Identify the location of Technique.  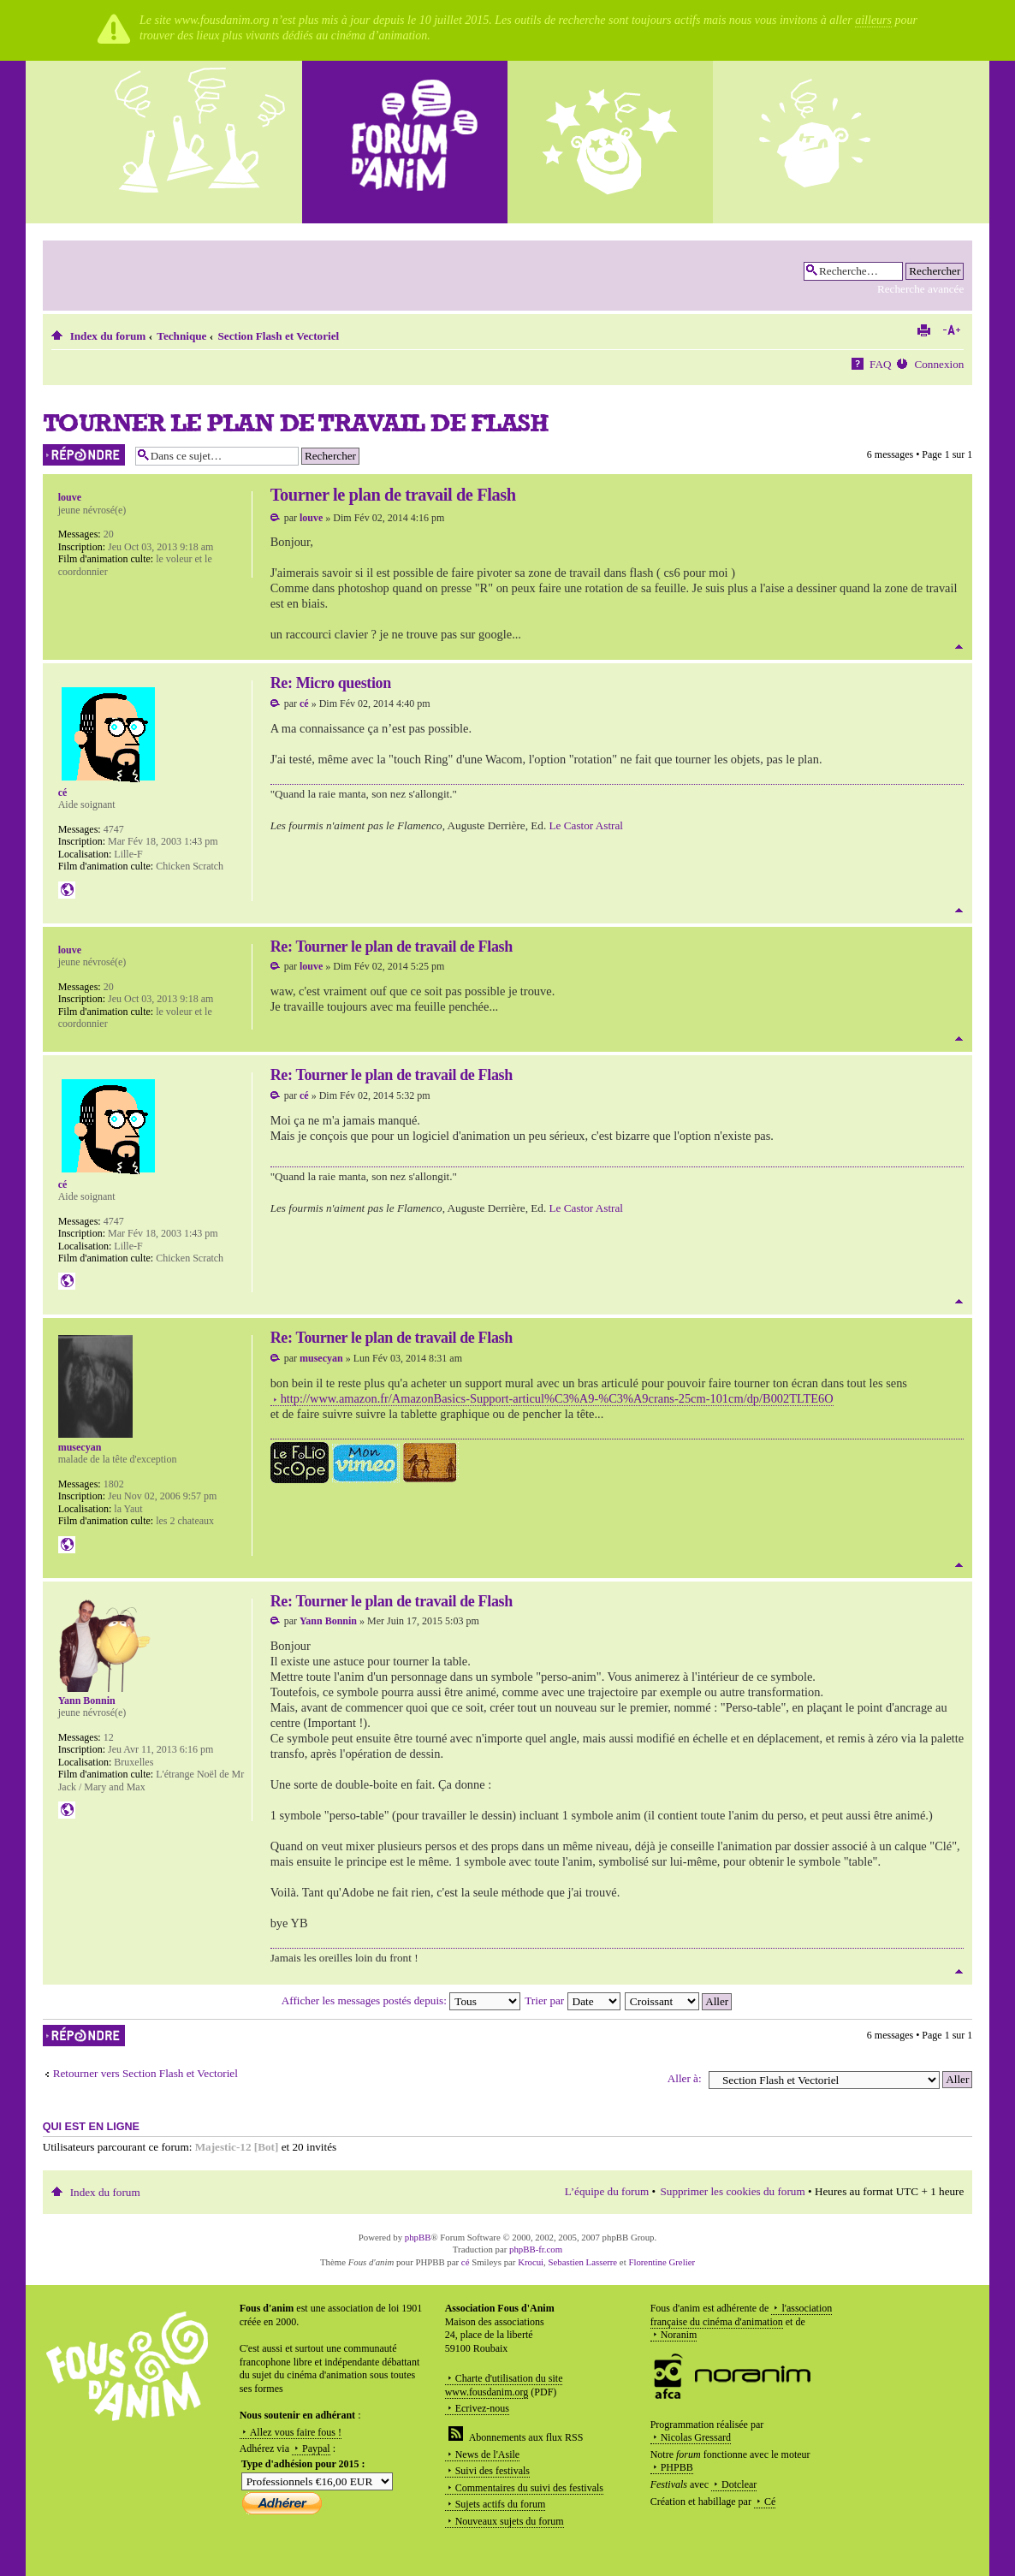
(181, 335).